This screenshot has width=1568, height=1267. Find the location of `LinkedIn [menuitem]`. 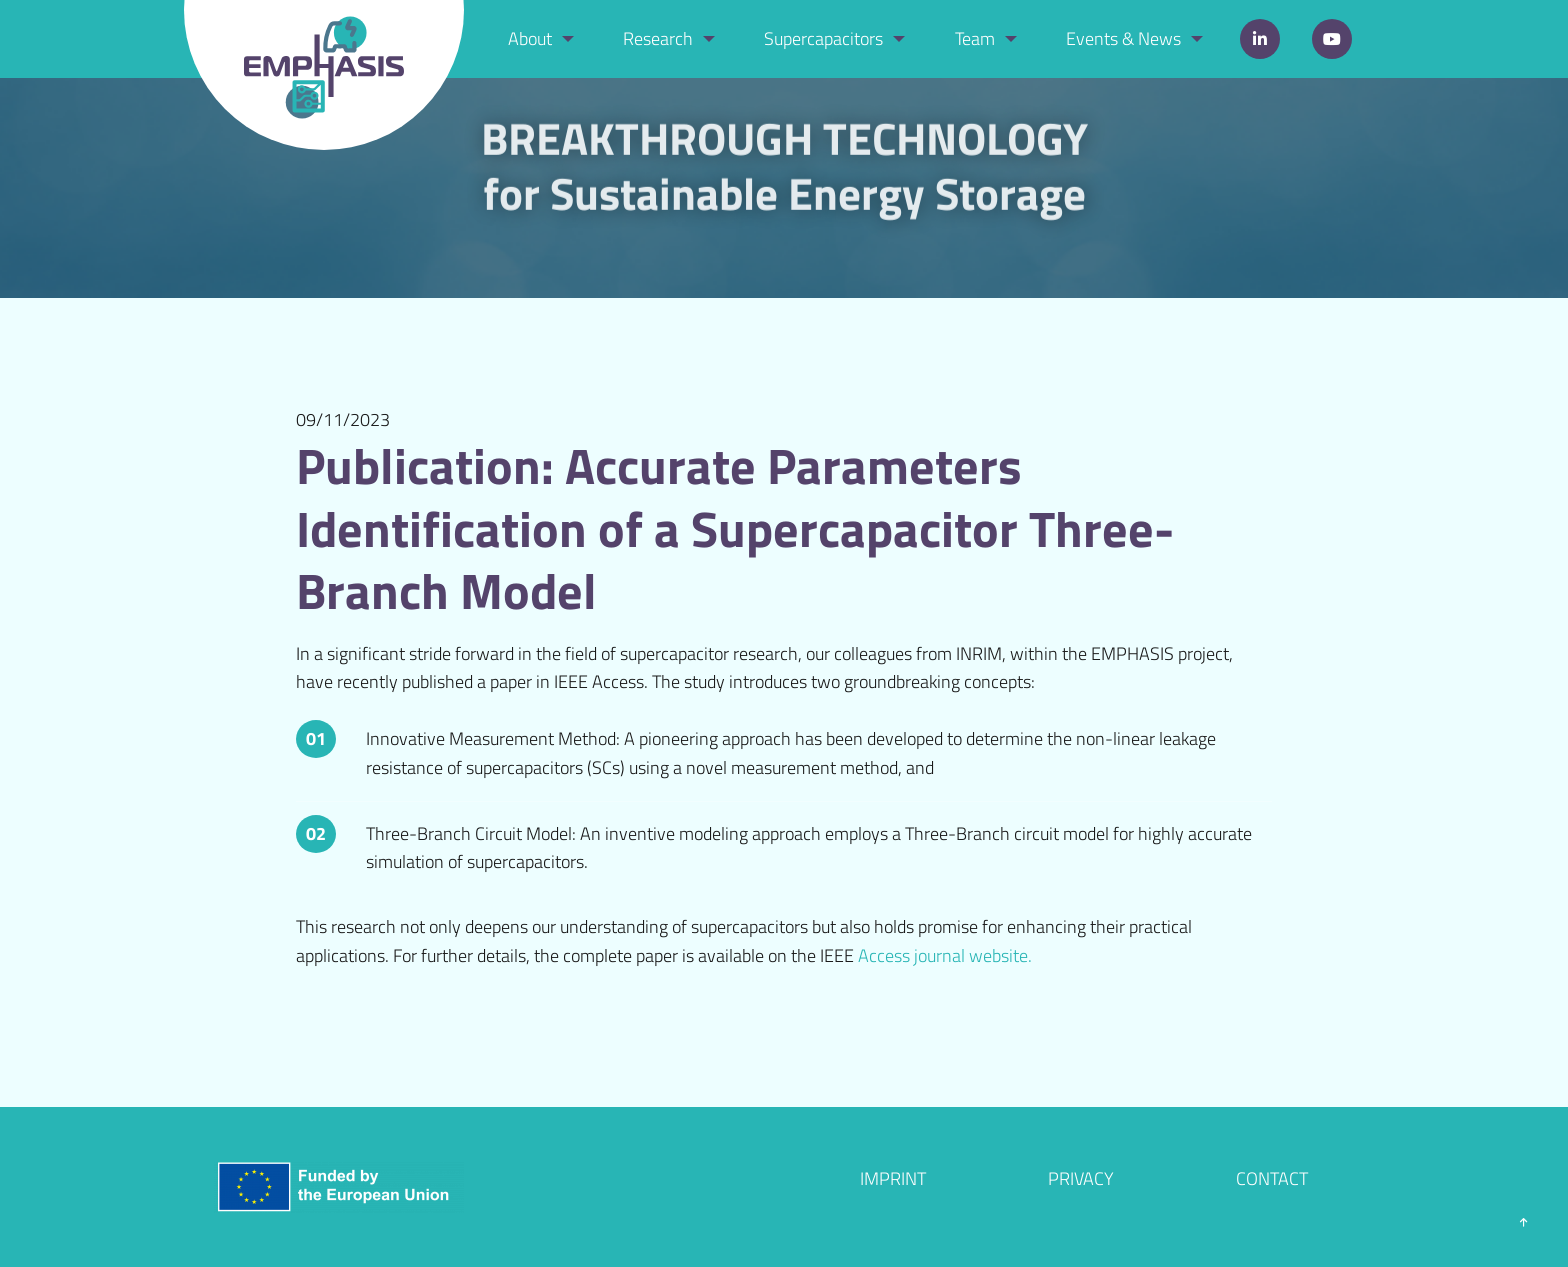

LinkedIn [menuitem] is located at coordinates (1260, 39).